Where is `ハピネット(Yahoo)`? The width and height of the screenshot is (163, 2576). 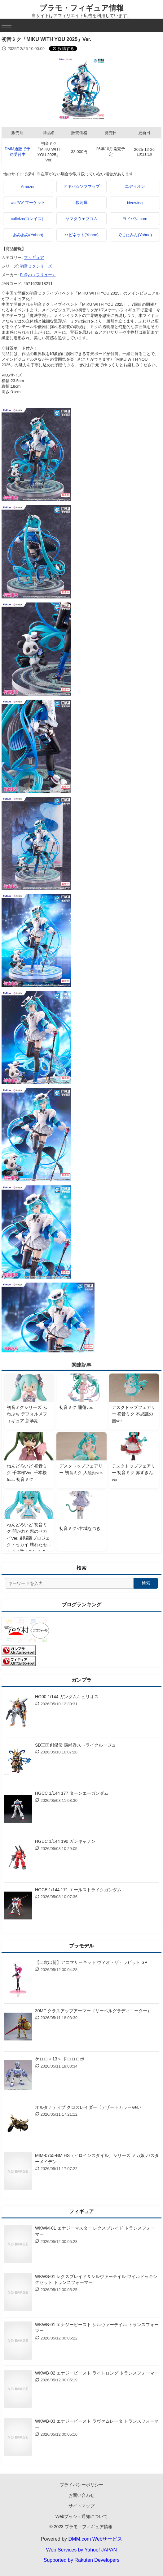 ハピネット(Yahoo) is located at coordinates (81, 234).